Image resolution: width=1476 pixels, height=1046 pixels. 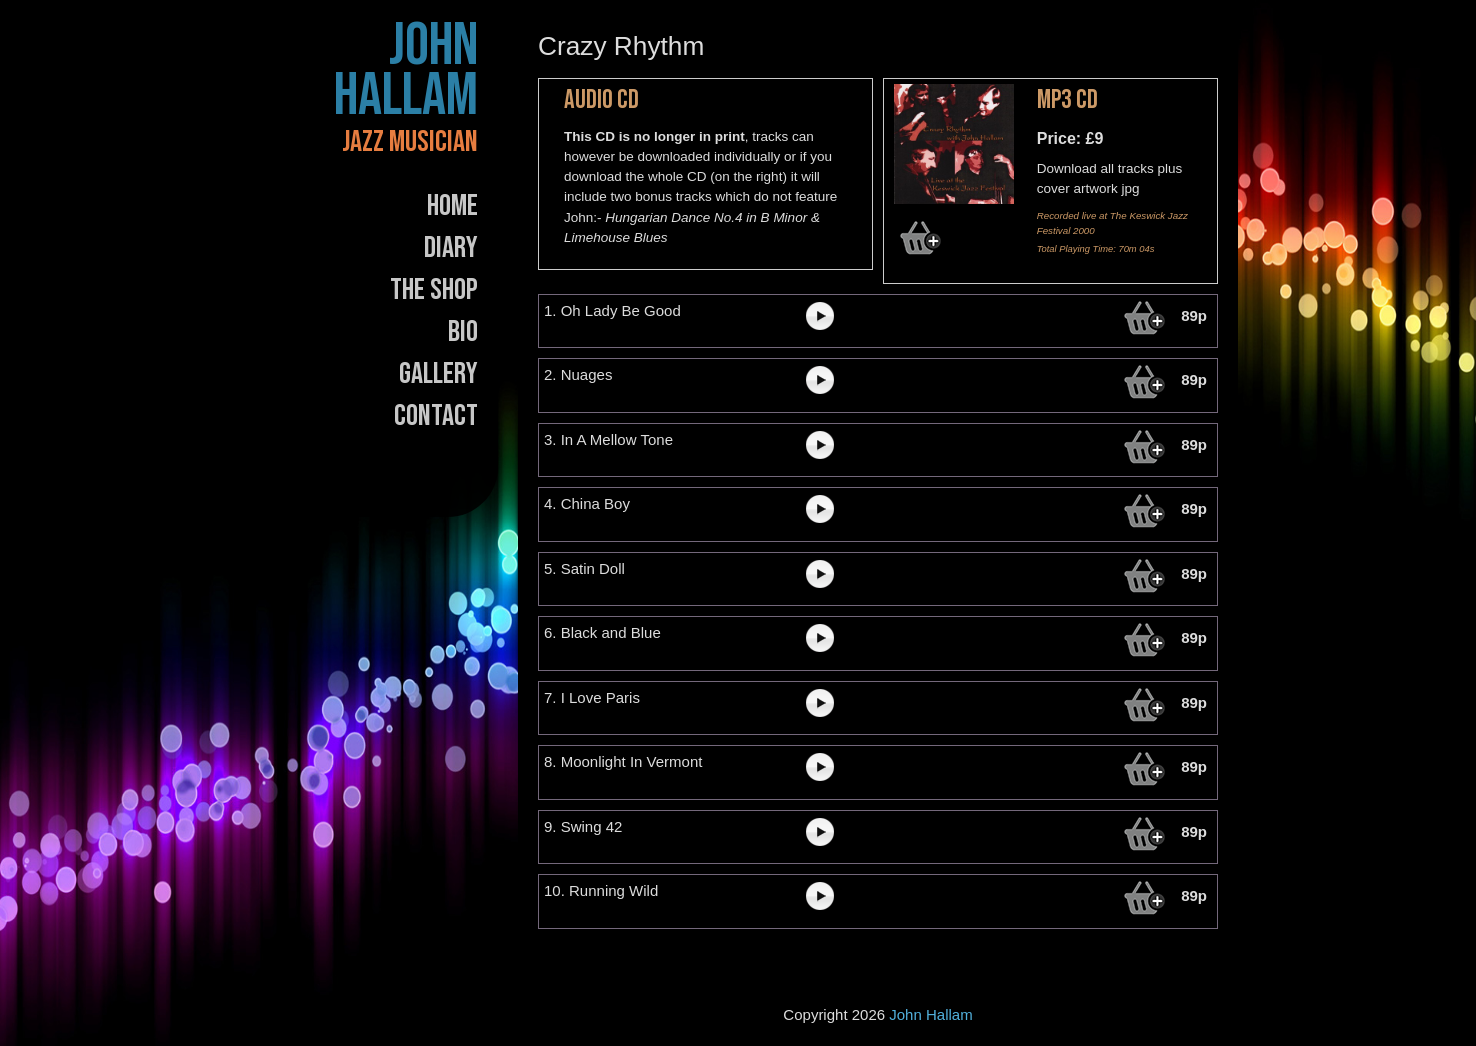 I want to click on John Hallam, so click(x=406, y=71).